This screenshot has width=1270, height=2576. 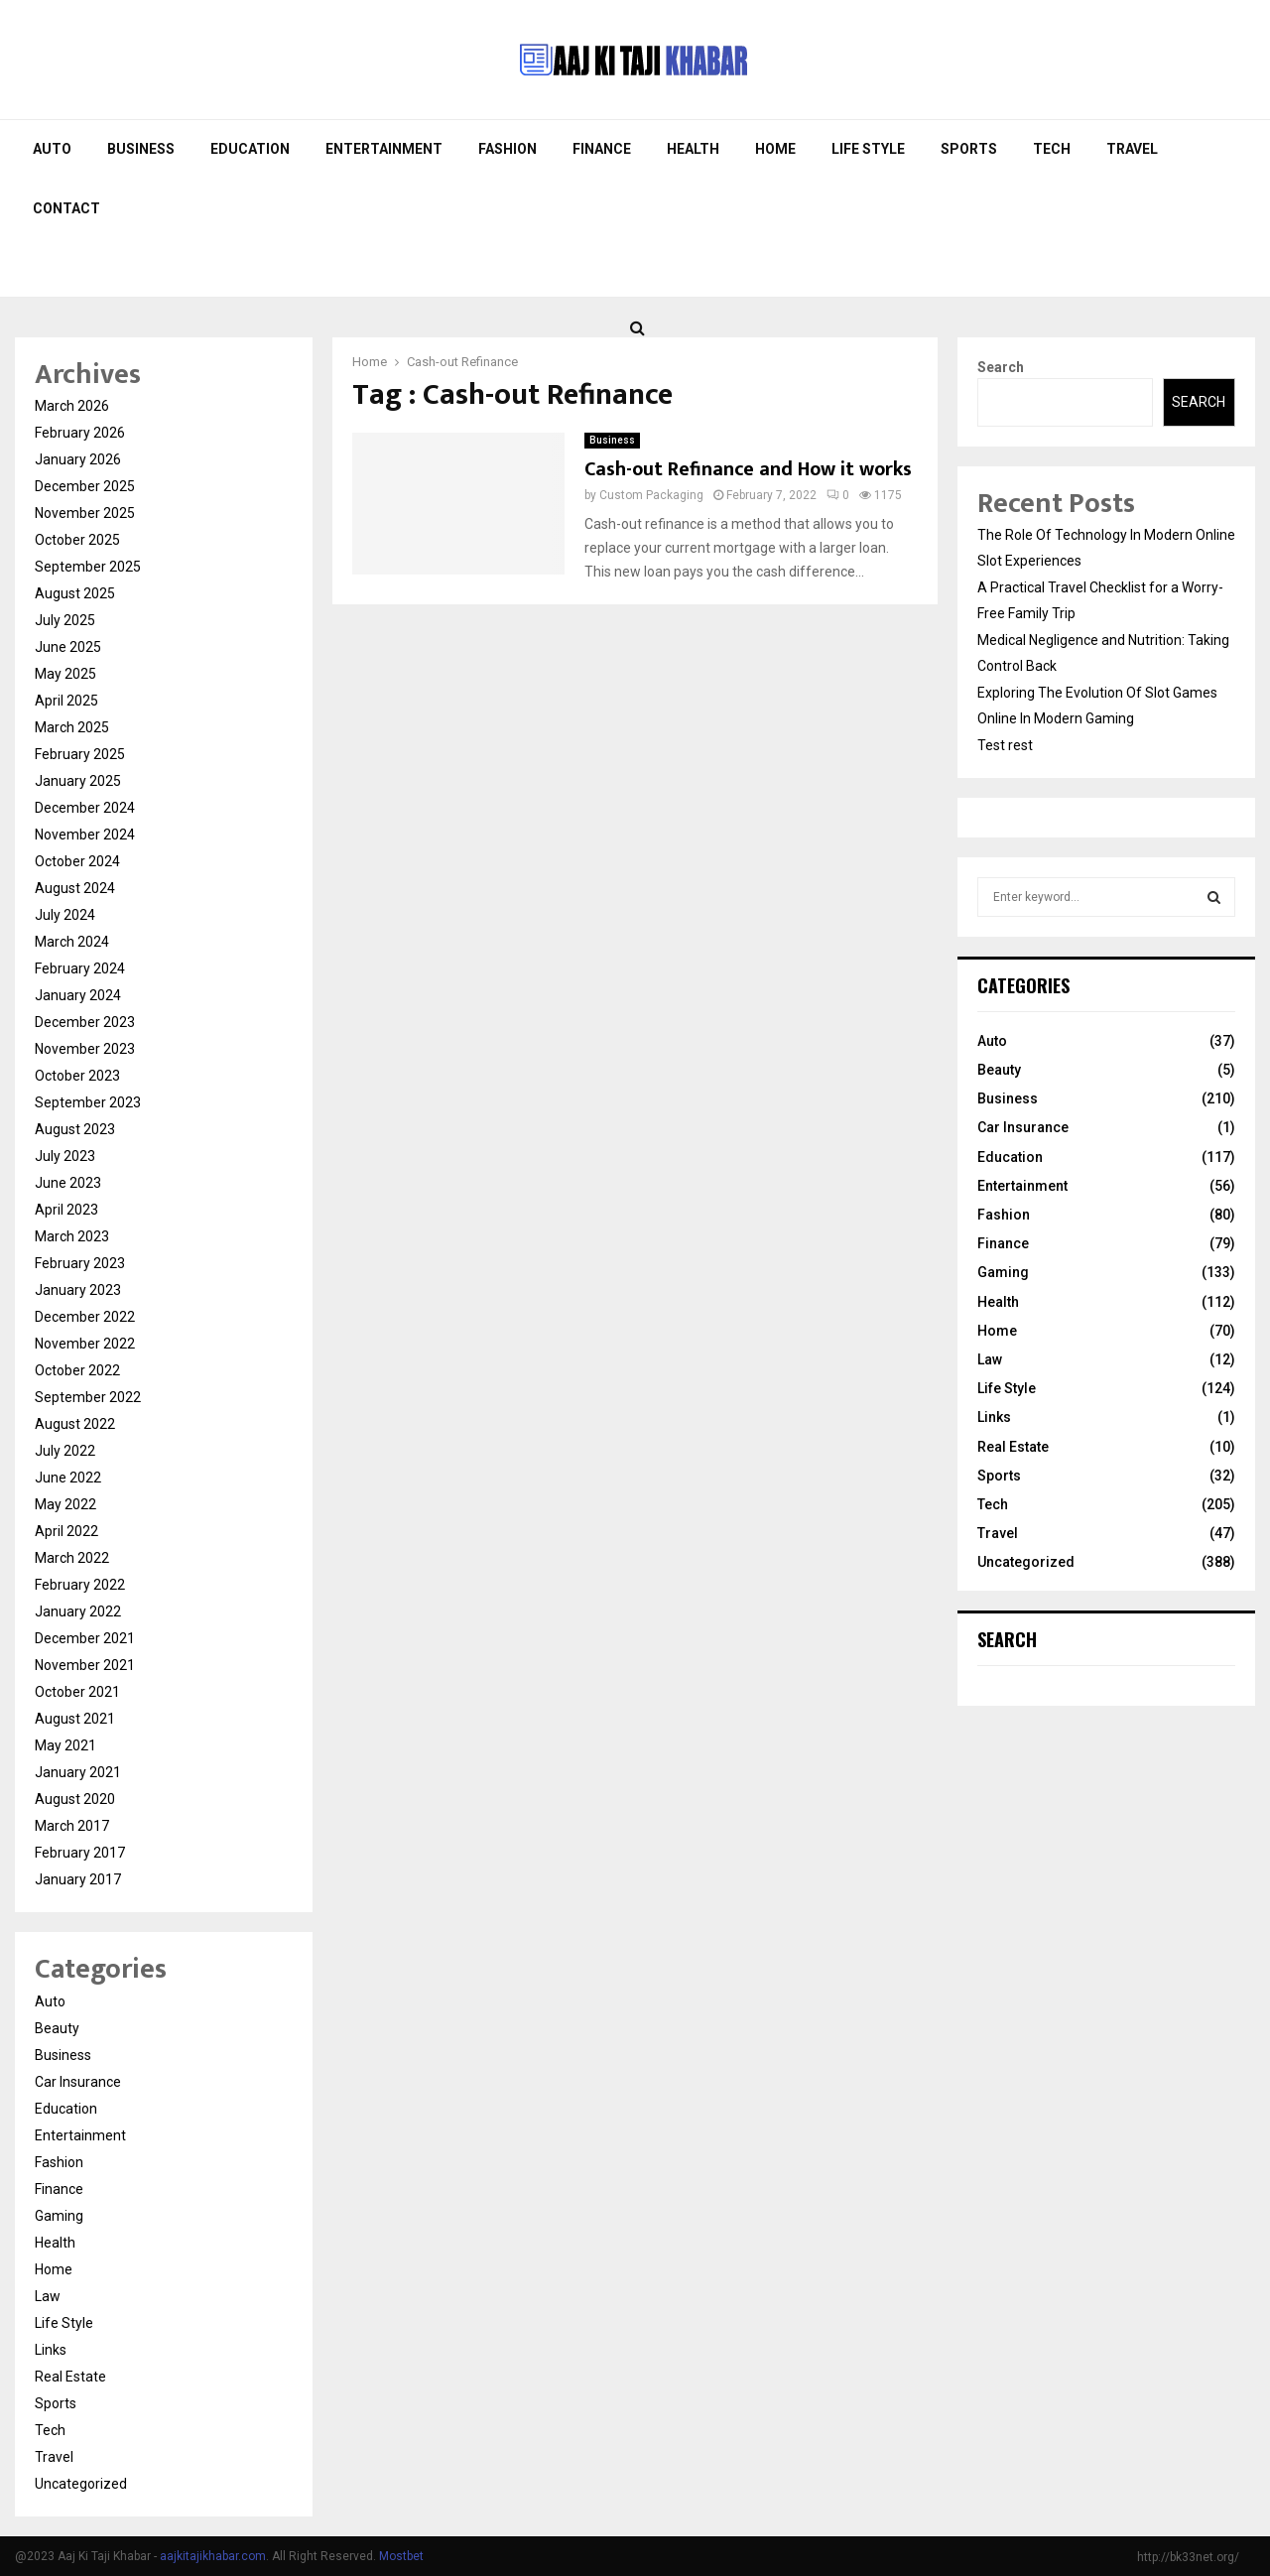 What do you see at coordinates (59, 2216) in the screenshot?
I see `Gaming` at bounding box center [59, 2216].